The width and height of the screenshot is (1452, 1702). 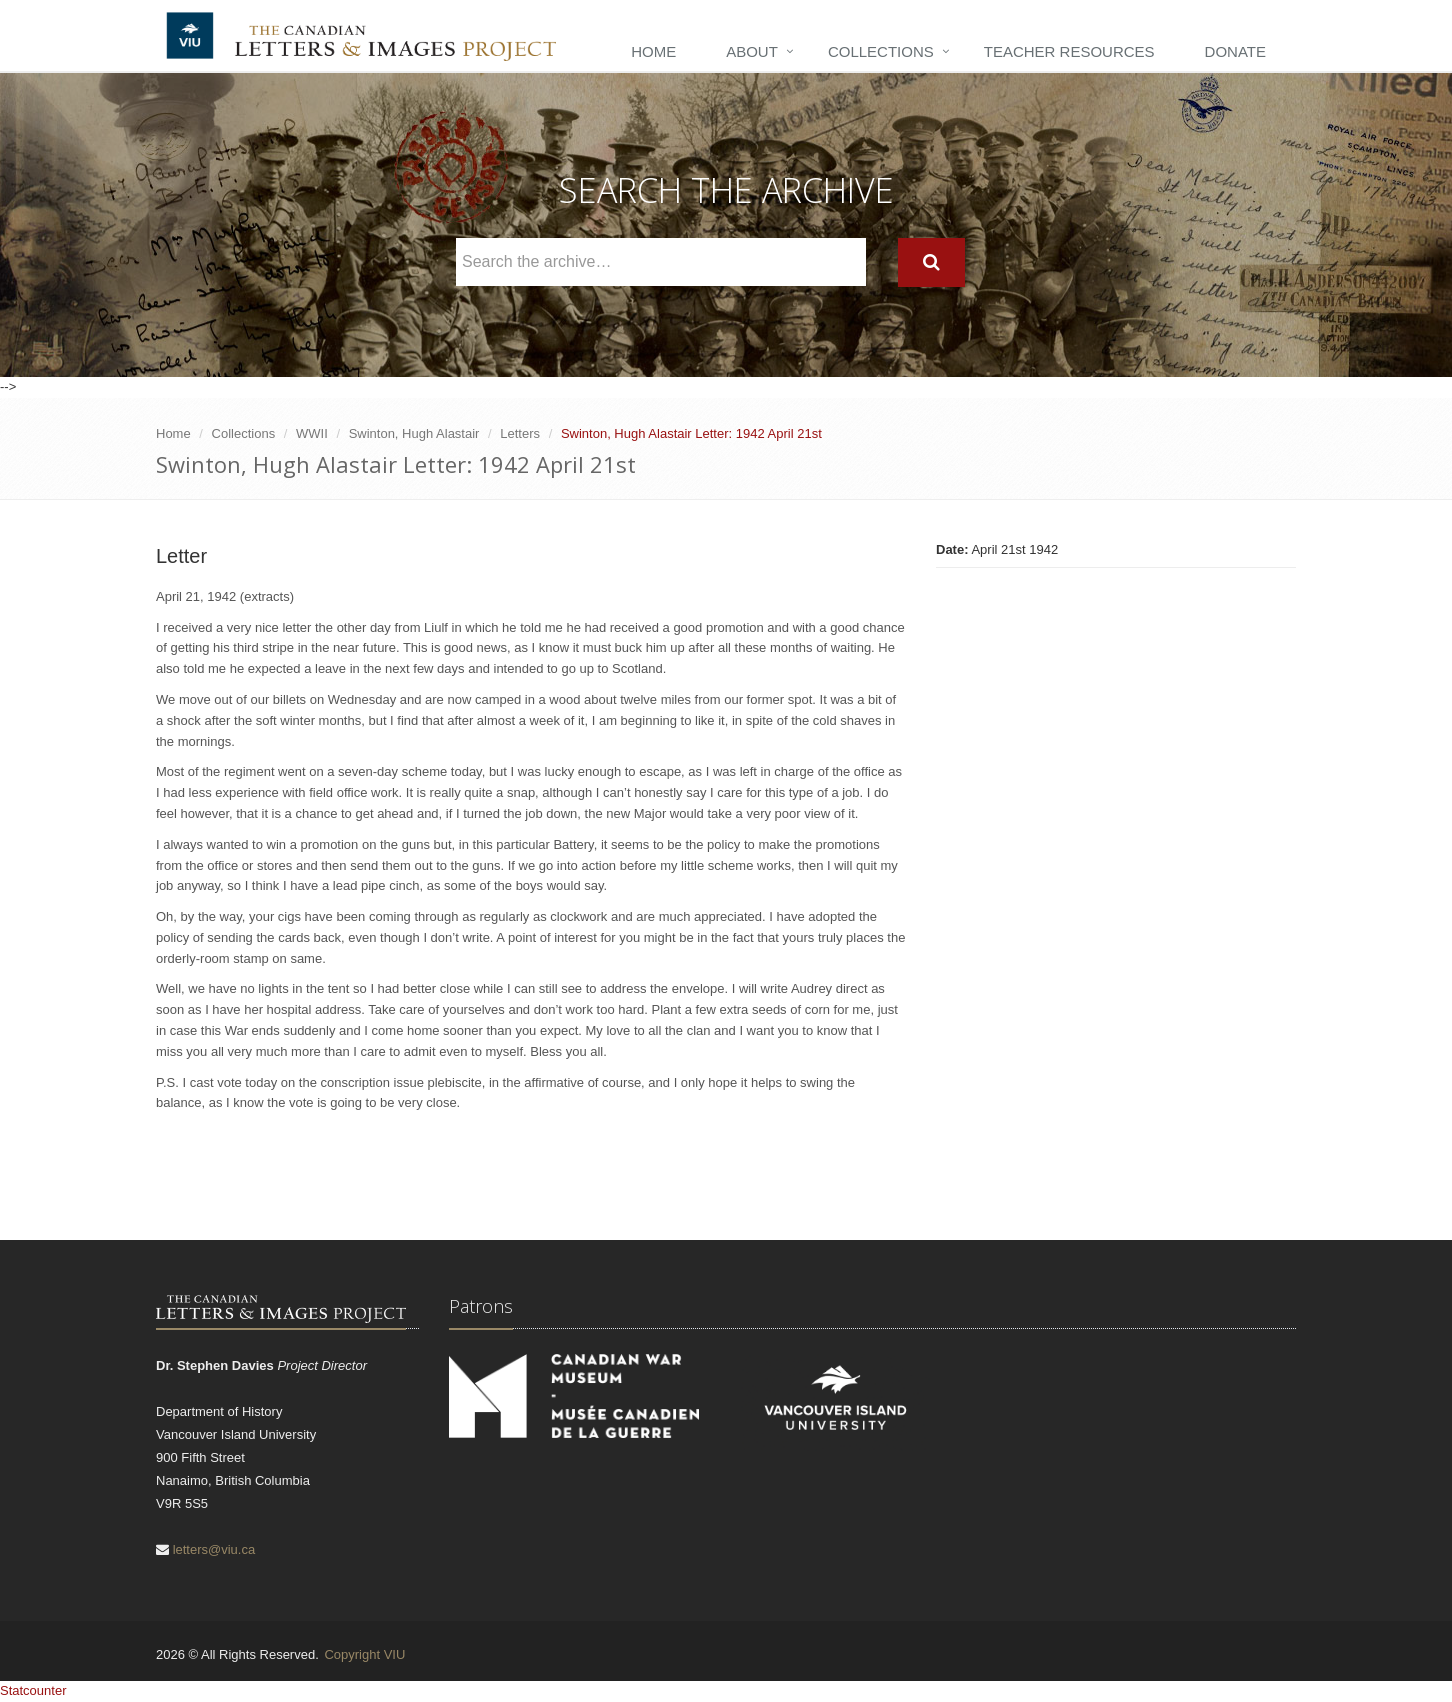 What do you see at coordinates (214, 1549) in the screenshot?
I see `letters@viu.ca` at bounding box center [214, 1549].